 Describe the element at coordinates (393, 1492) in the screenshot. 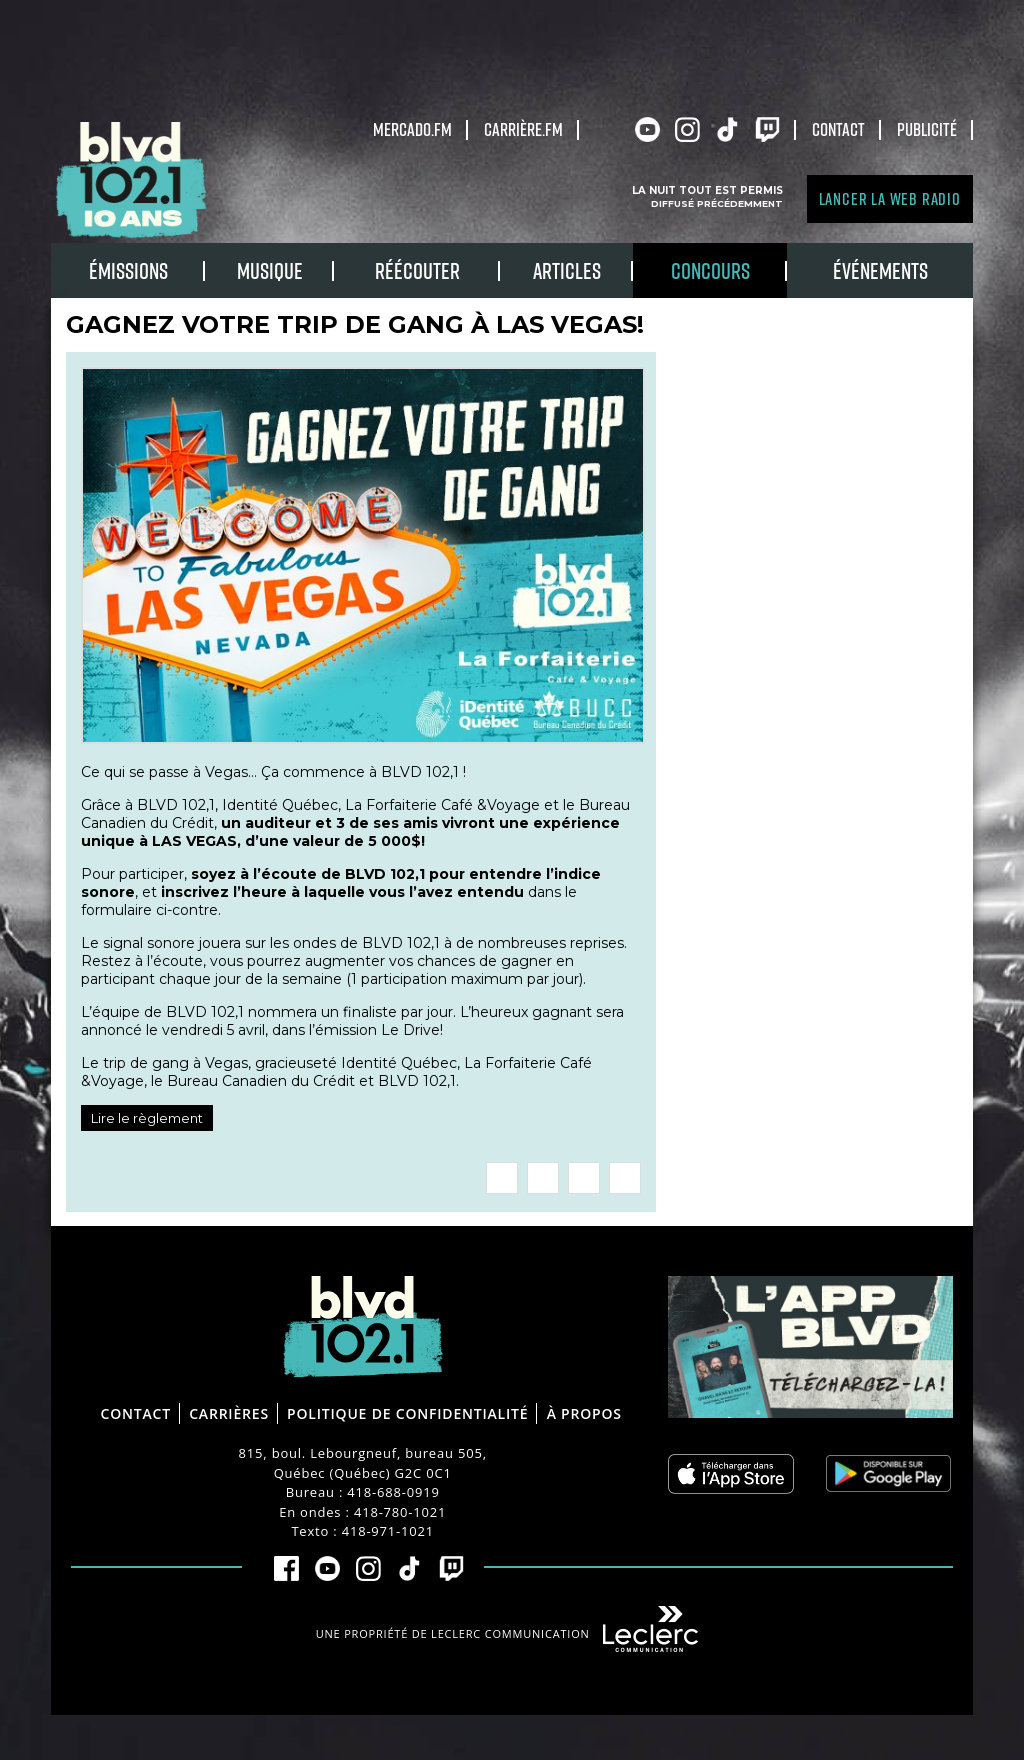

I see `418-688-0919` at that location.